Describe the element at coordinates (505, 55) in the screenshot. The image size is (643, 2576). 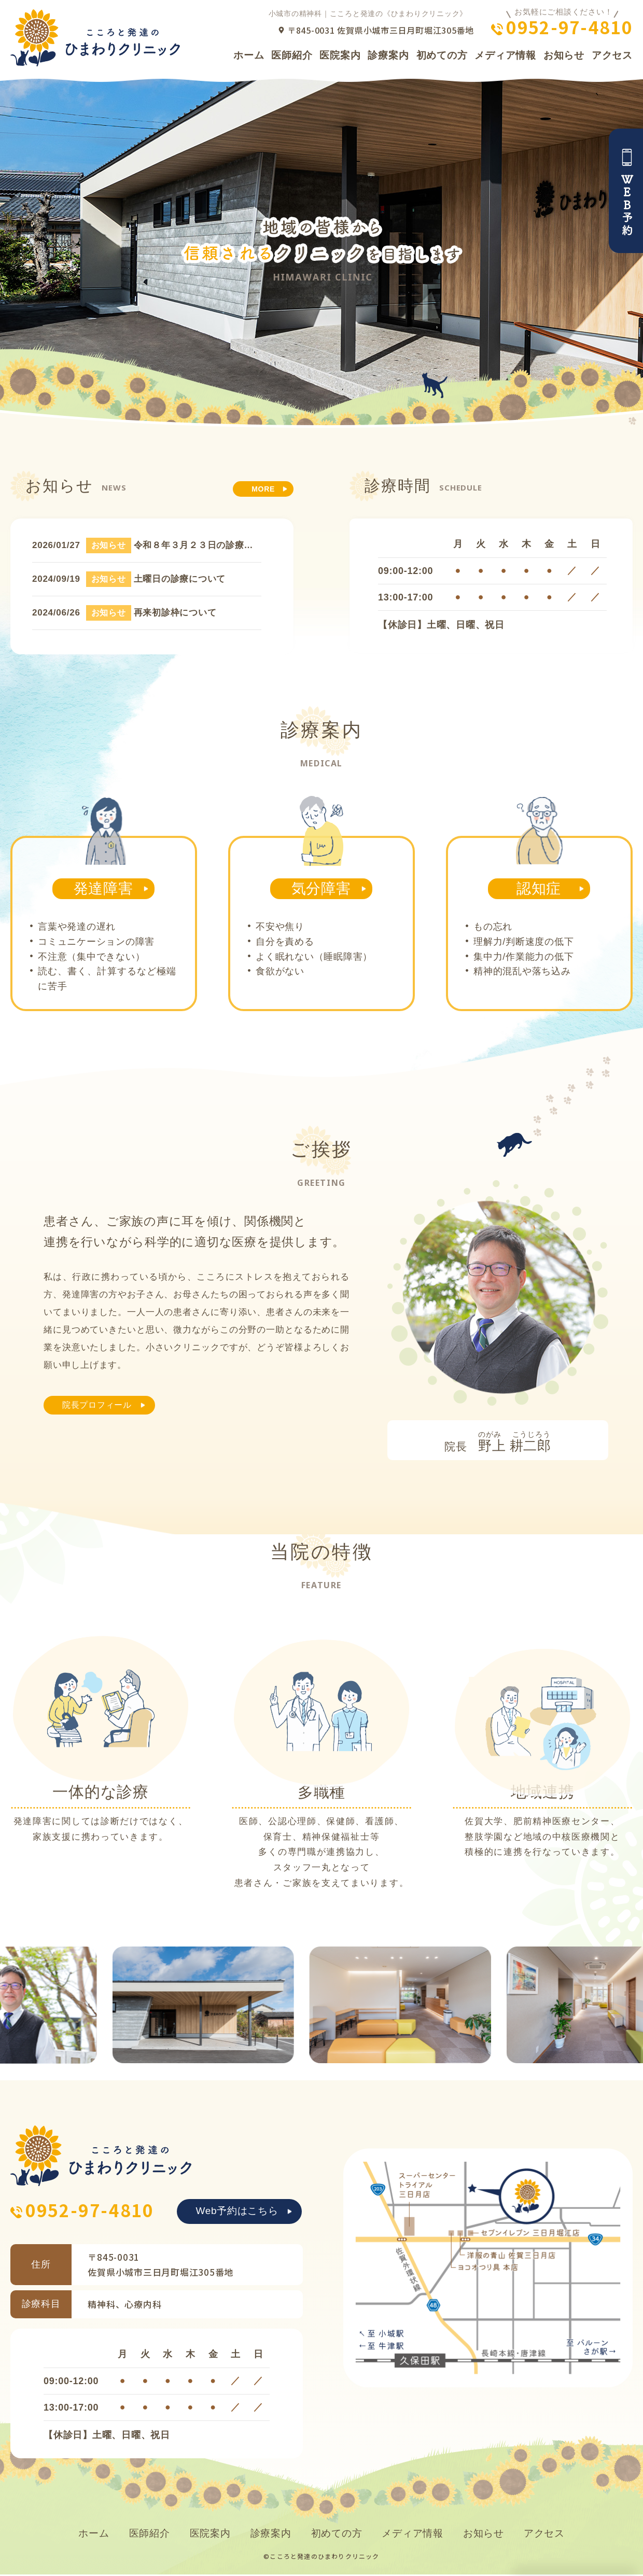
I see `メディア情報` at that location.